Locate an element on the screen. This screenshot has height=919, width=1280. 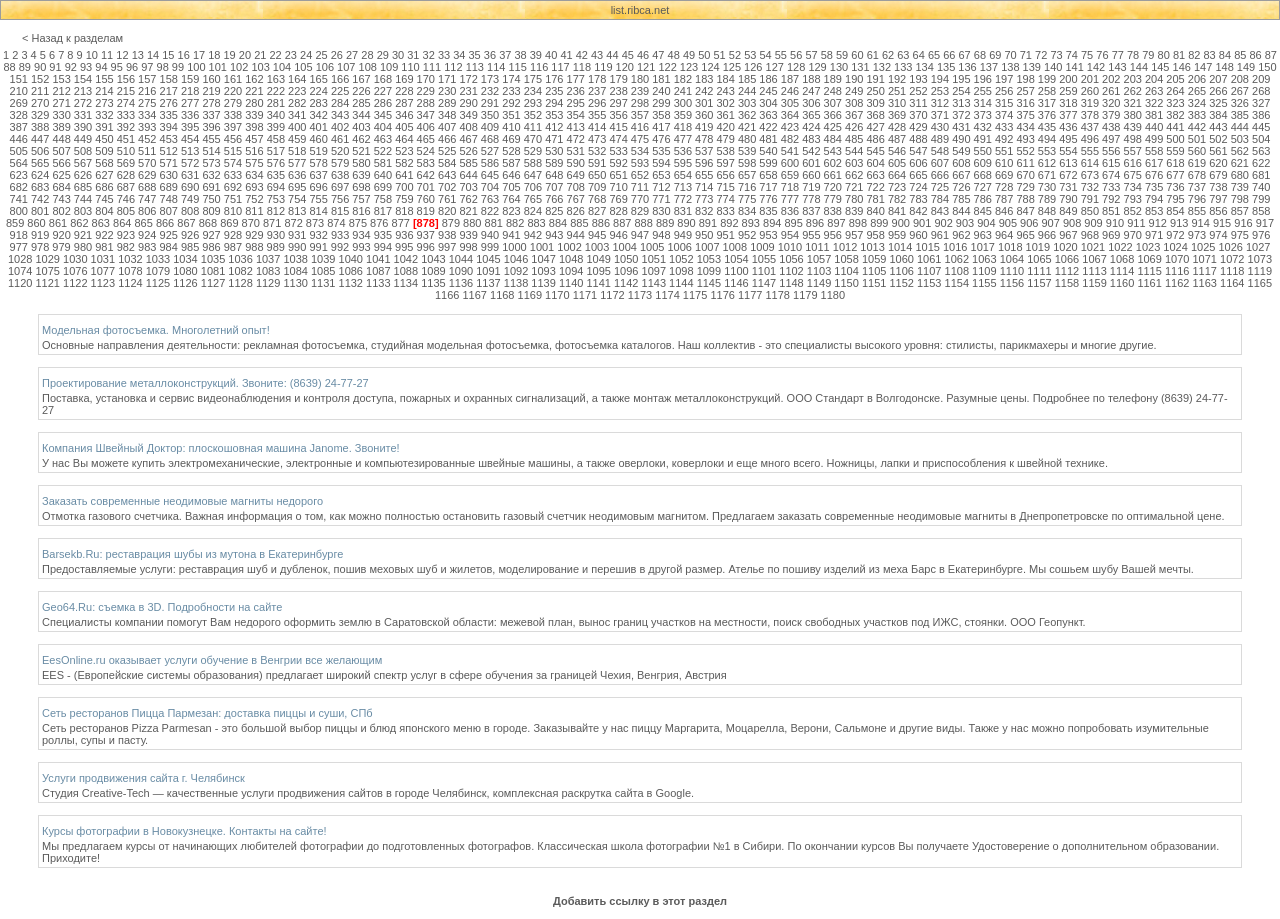
115 is located at coordinates (517, 67).